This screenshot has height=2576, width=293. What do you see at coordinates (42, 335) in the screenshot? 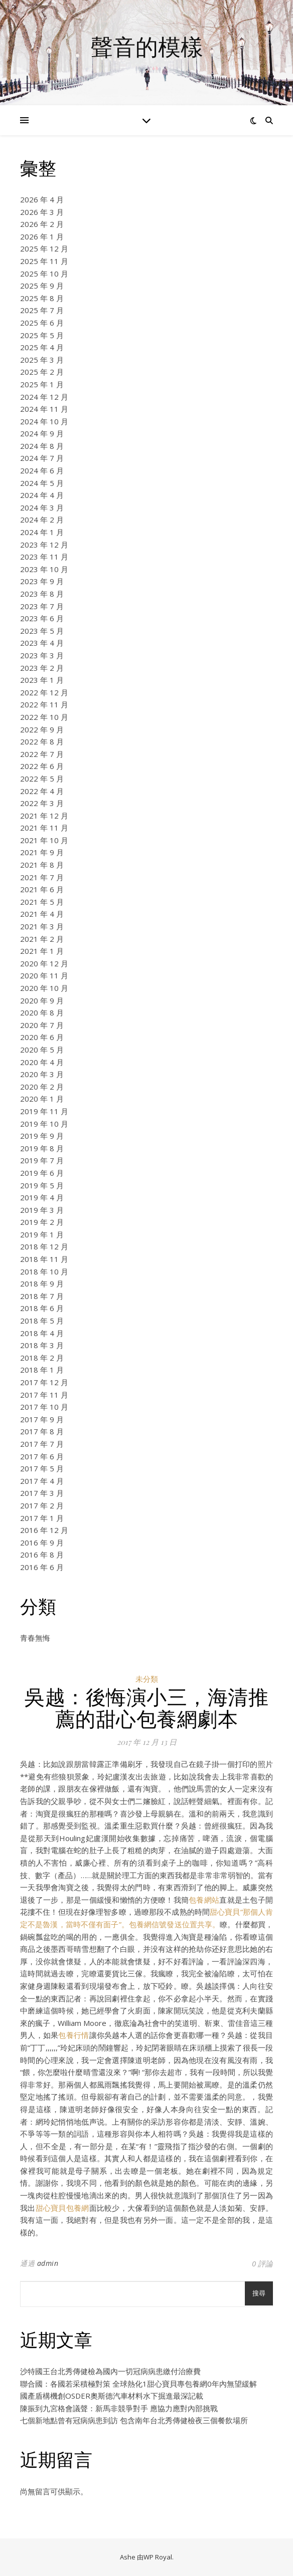
I see `2025 年 5 月` at bounding box center [42, 335].